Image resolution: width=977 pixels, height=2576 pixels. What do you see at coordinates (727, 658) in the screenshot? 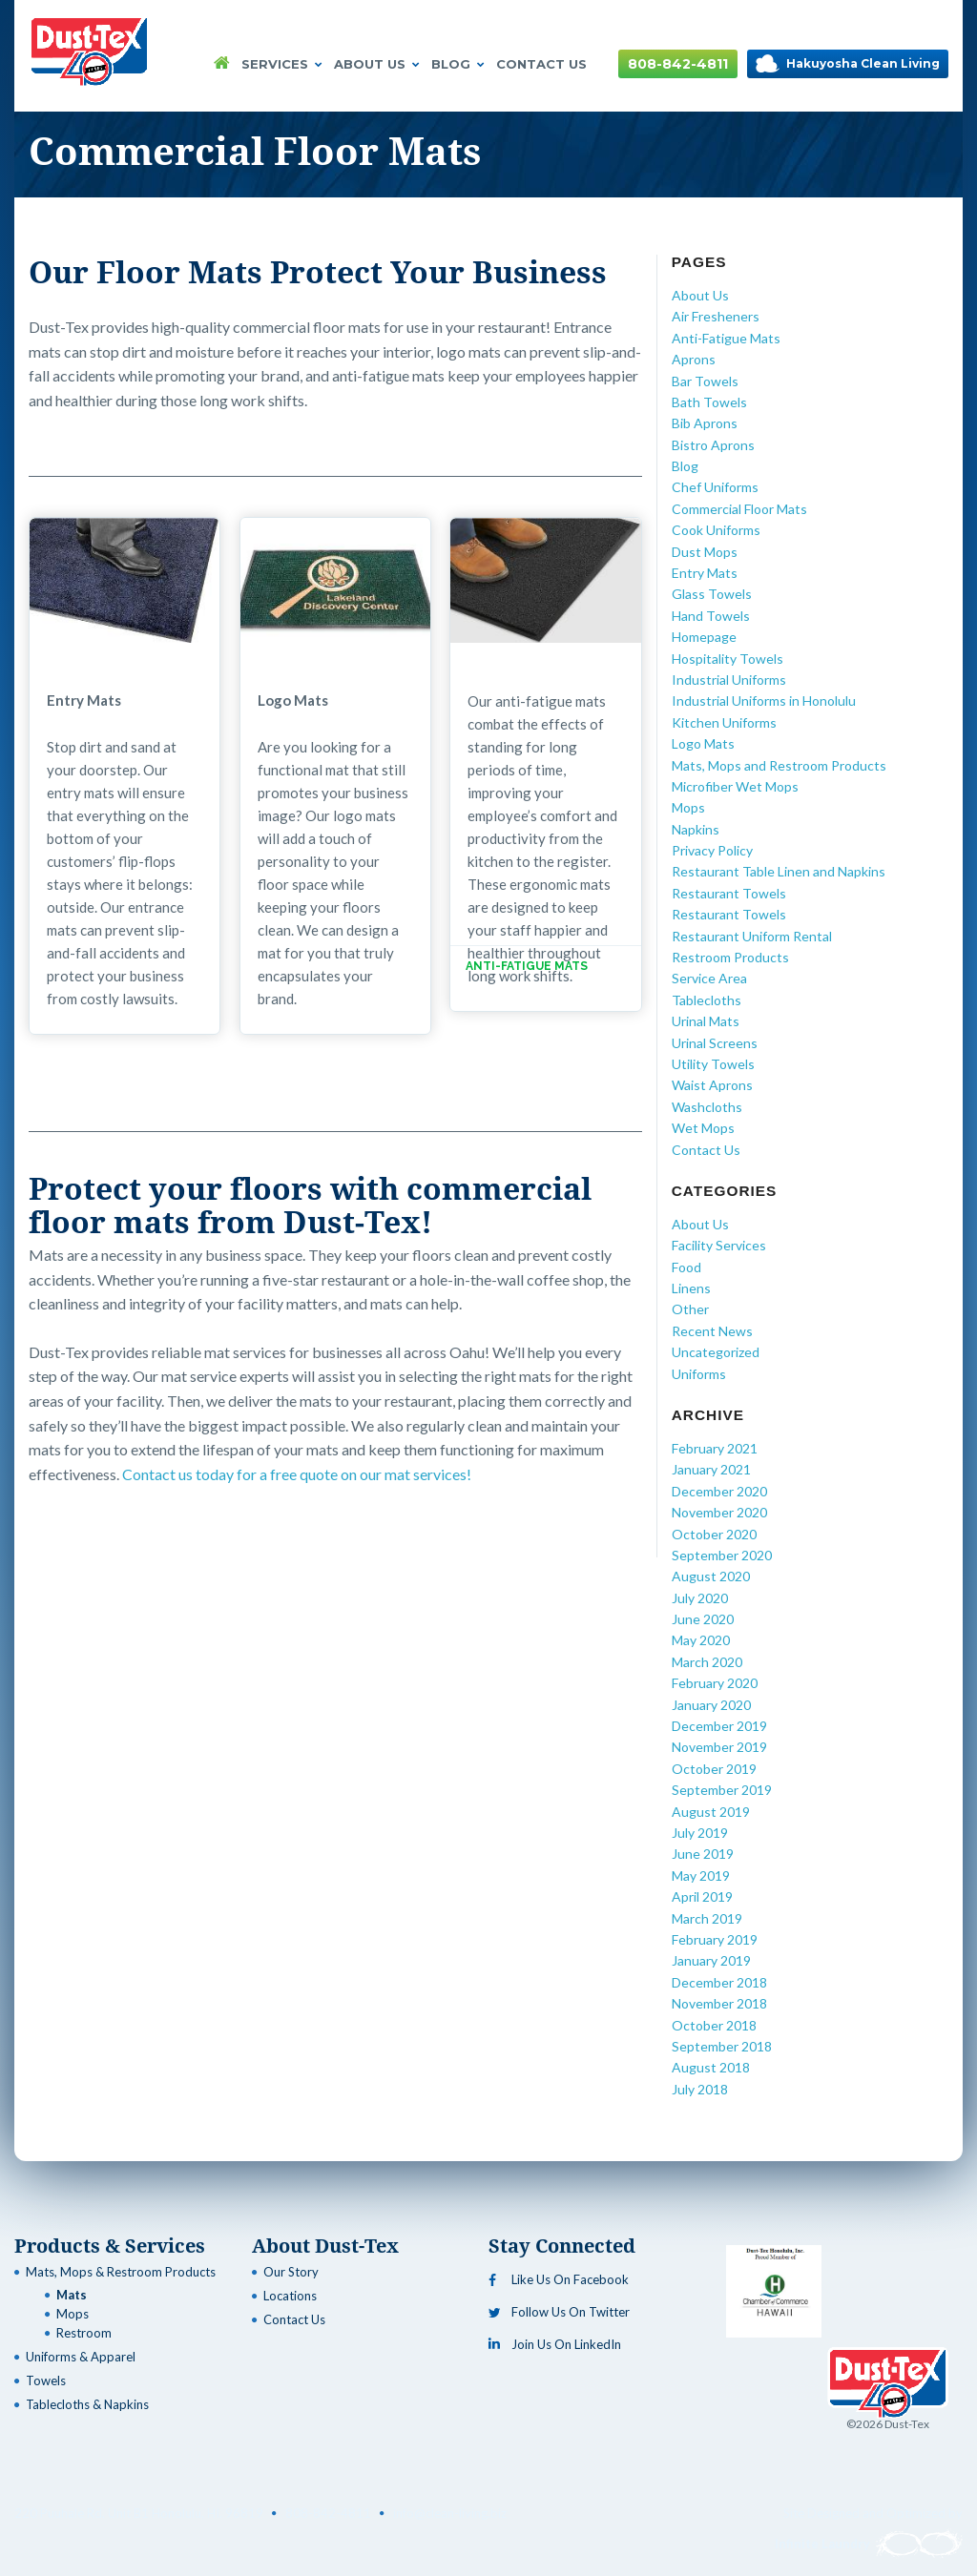
I see `Hospitality Towels` at bounding box center [727, 658].